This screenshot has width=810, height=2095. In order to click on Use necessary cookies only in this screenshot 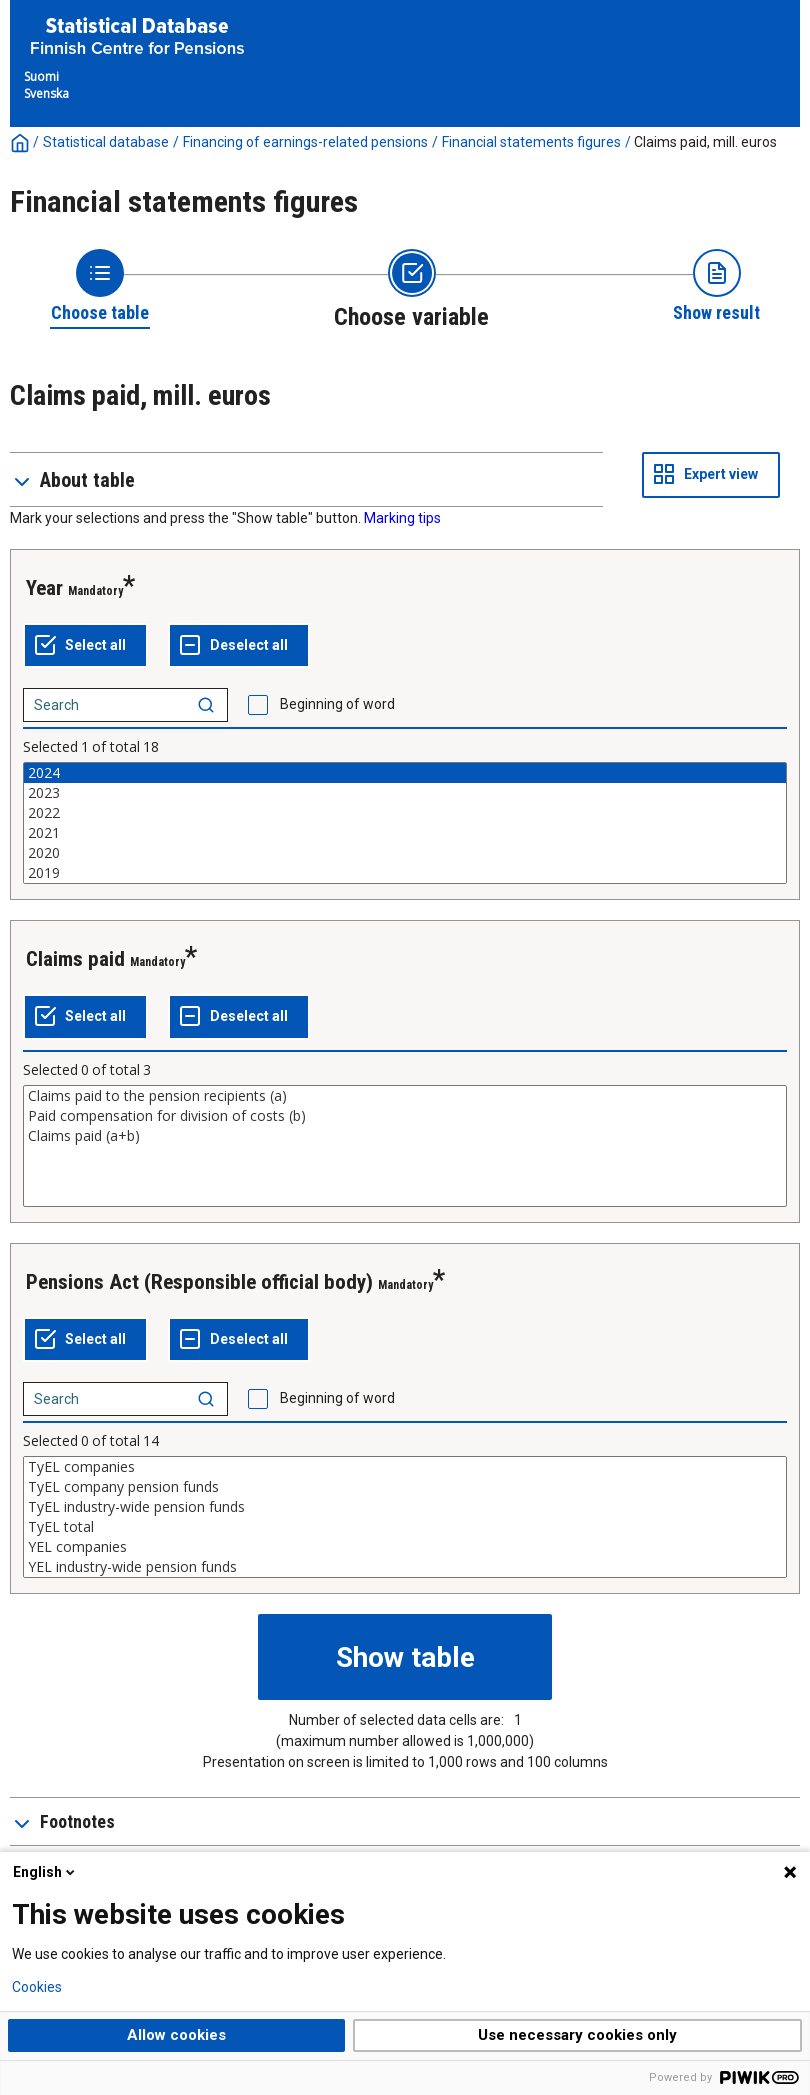, I will do `click(577, 2035)`.